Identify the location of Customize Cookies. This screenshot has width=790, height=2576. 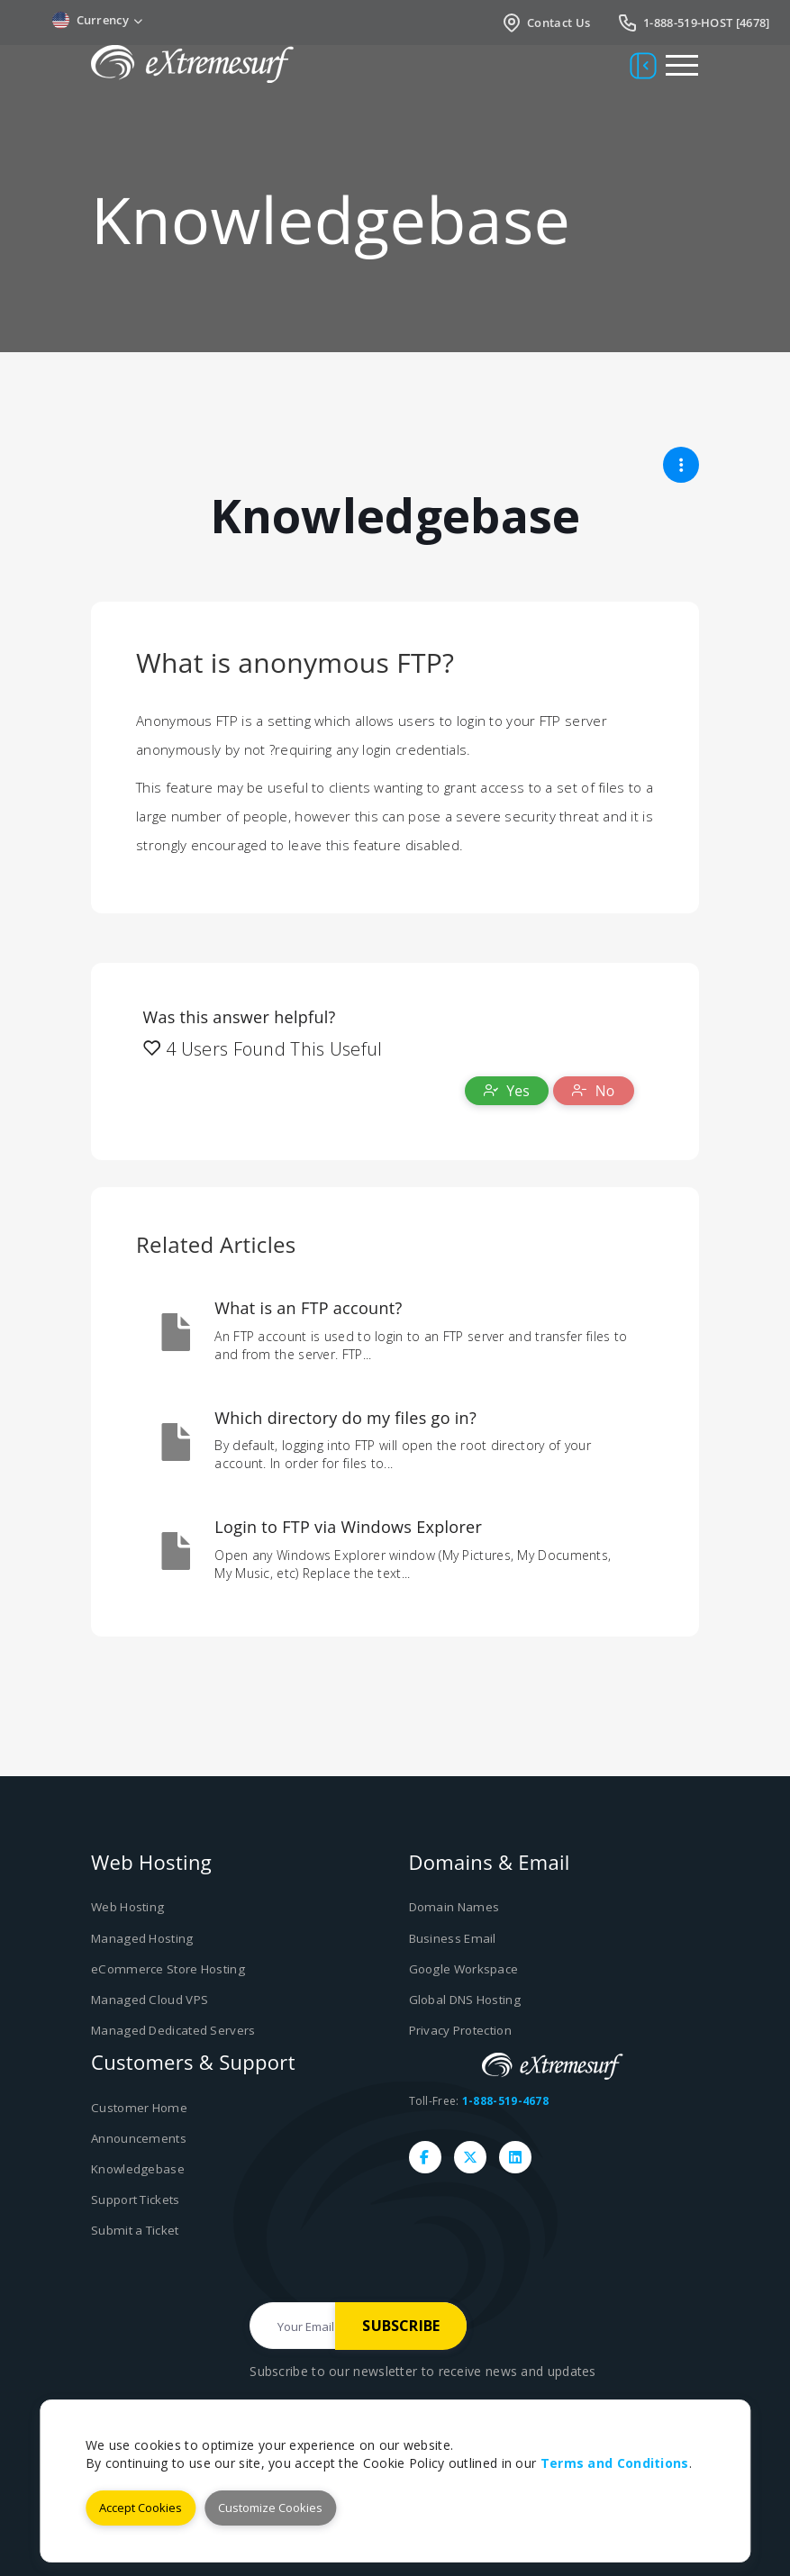
(270, 2507).